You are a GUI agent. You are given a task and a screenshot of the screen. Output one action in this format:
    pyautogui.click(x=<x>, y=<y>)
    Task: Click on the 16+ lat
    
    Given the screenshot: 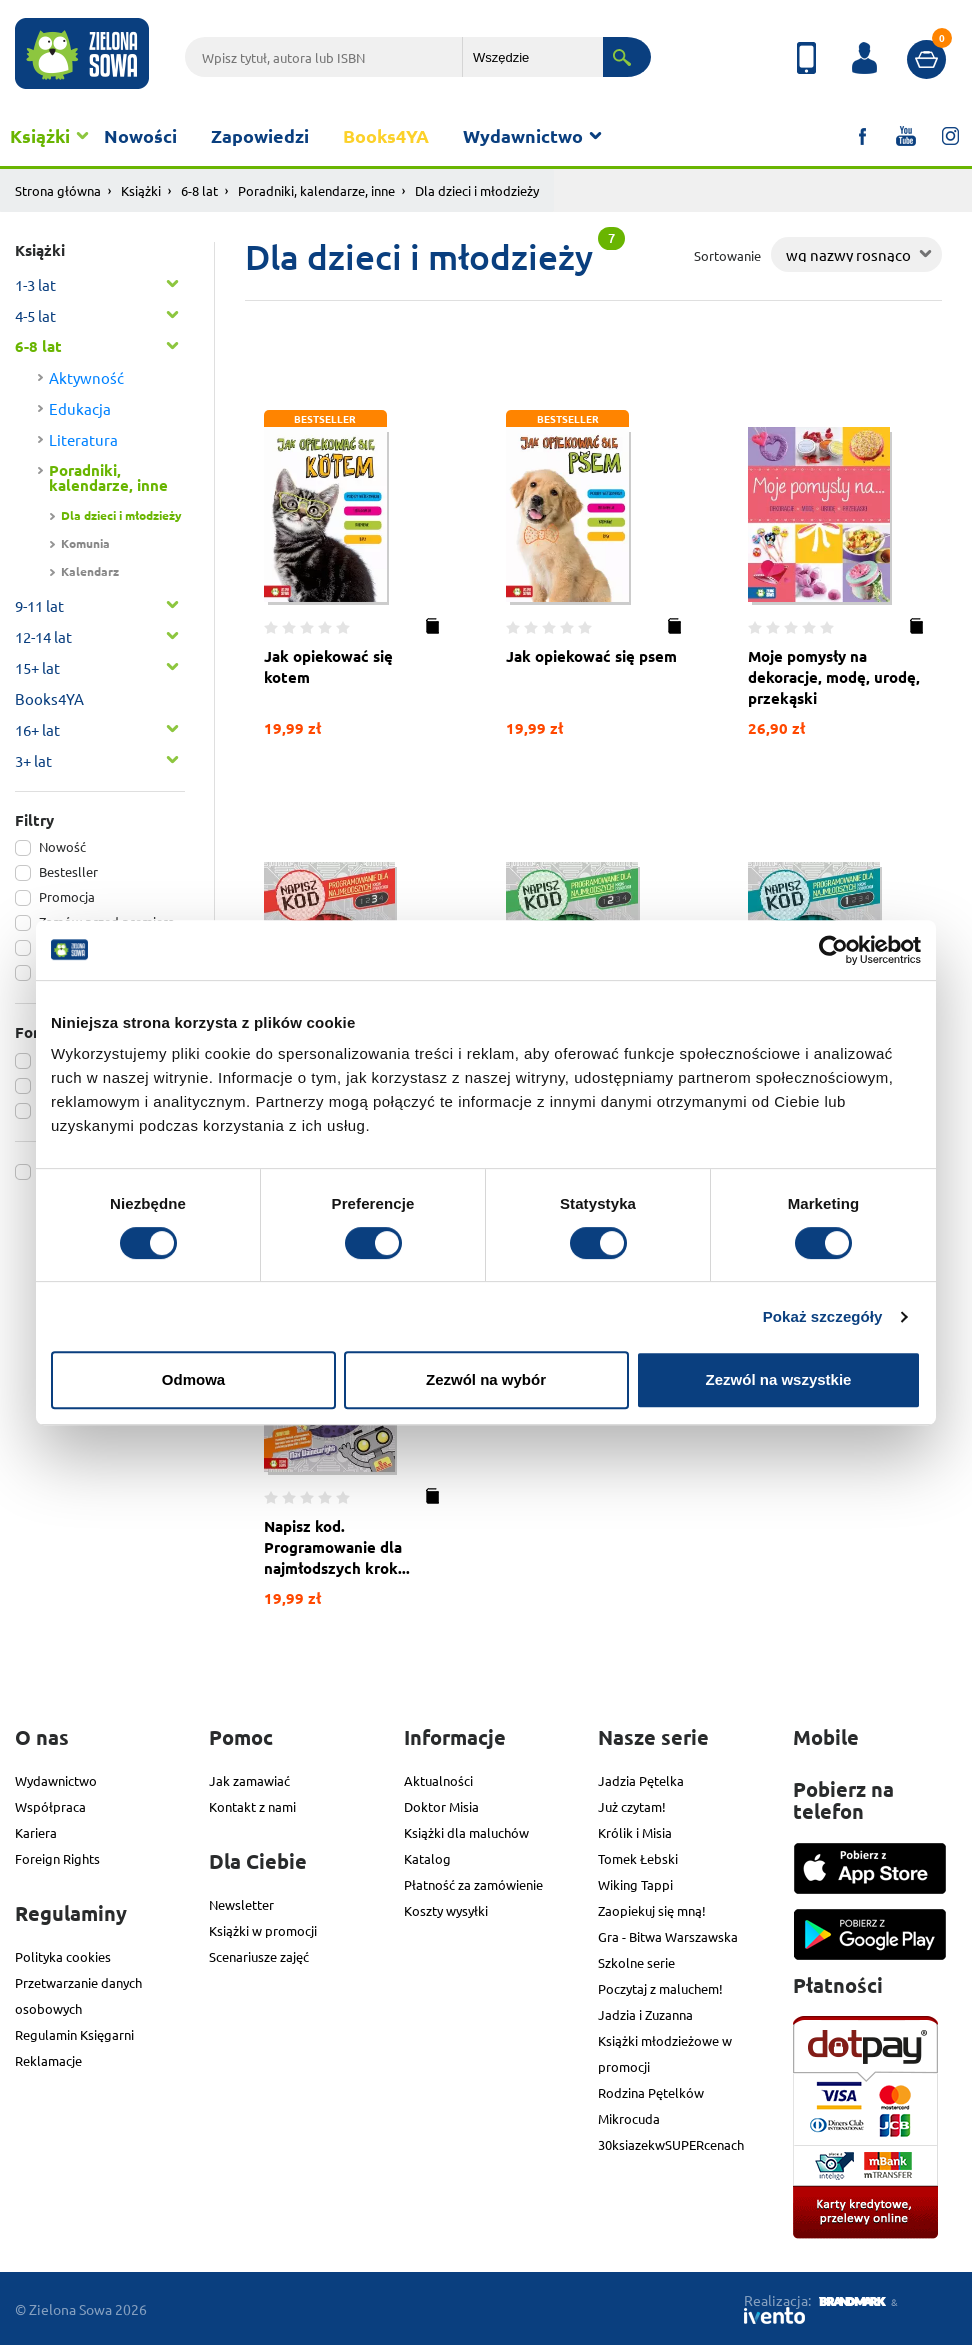 What is the action you would take?
    pyautogui.click(x=37, y=729)
    